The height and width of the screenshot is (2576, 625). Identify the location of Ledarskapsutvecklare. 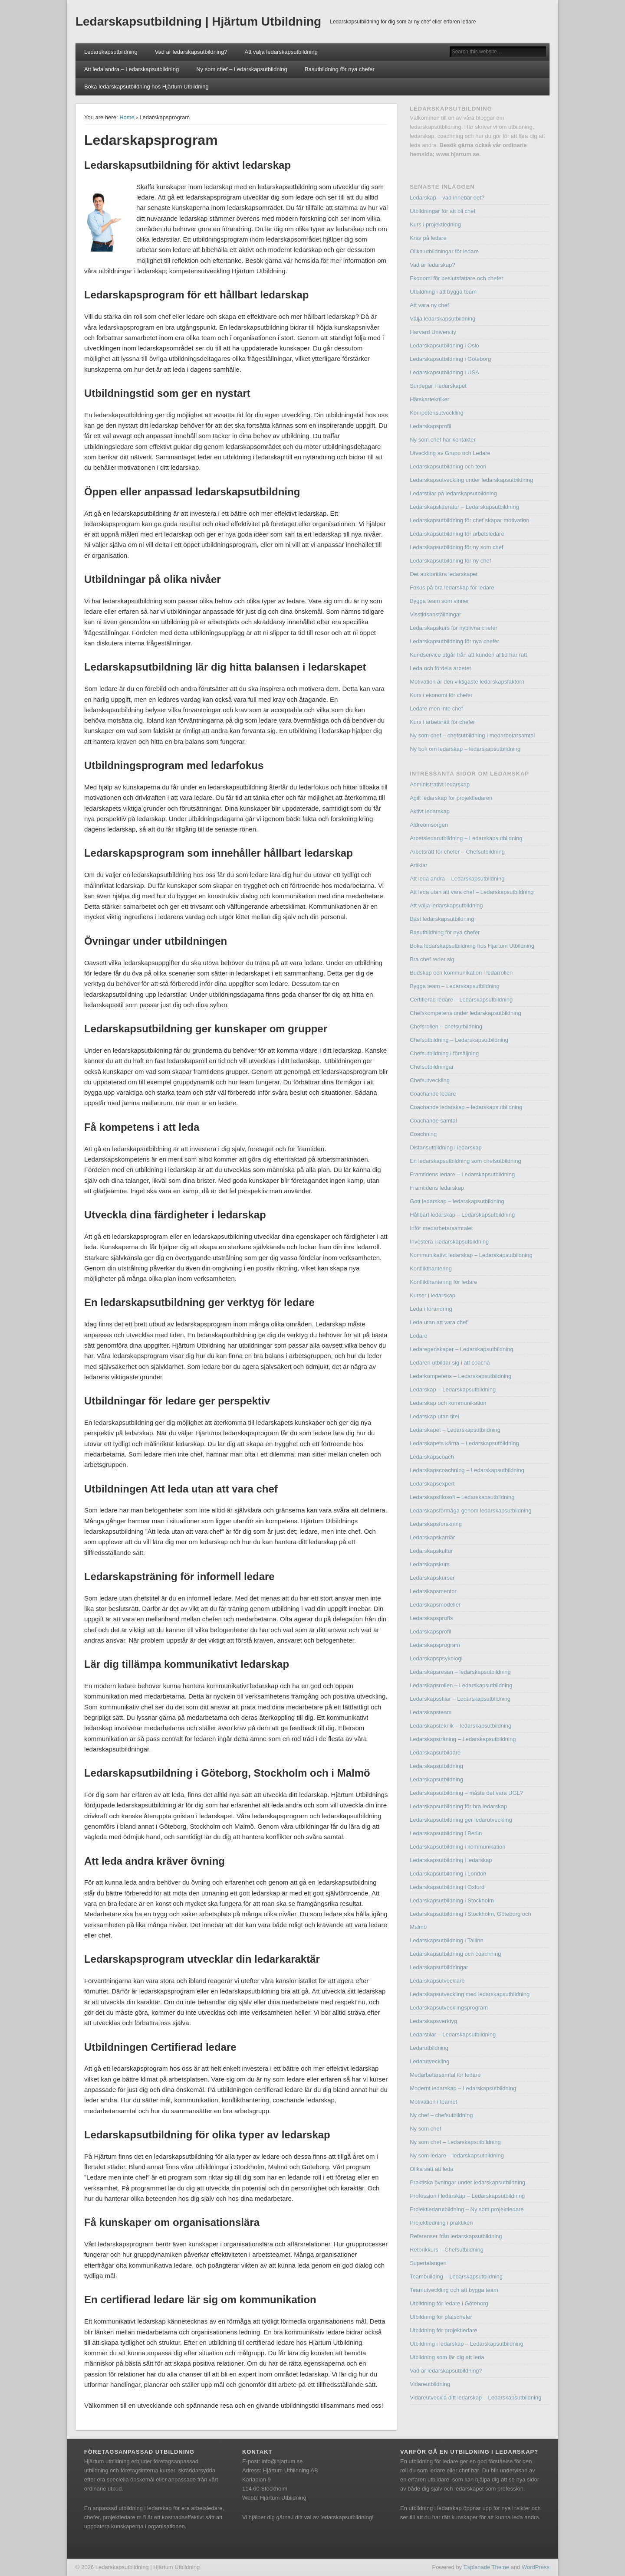
(437, 1980).